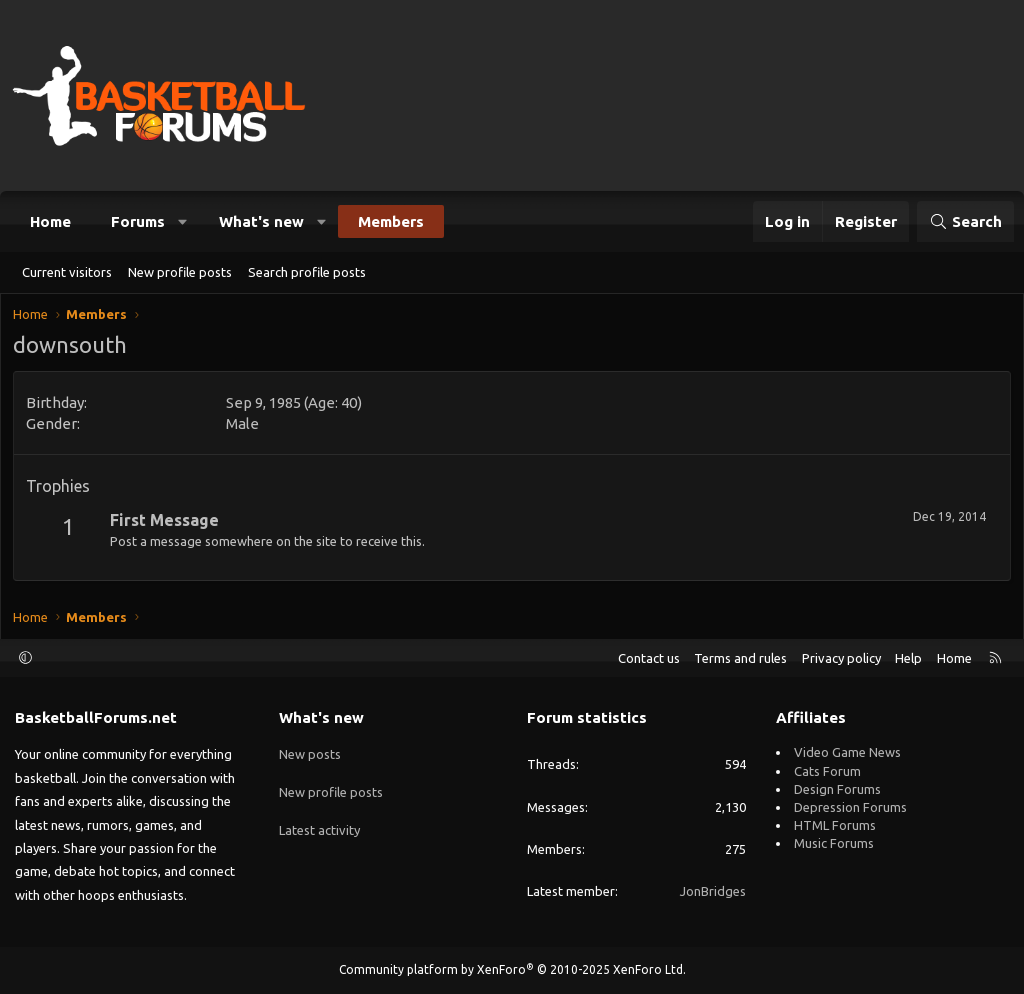 This screenshot has width=1024, height=994. I want to click on Video Game News, so click(847, 752).